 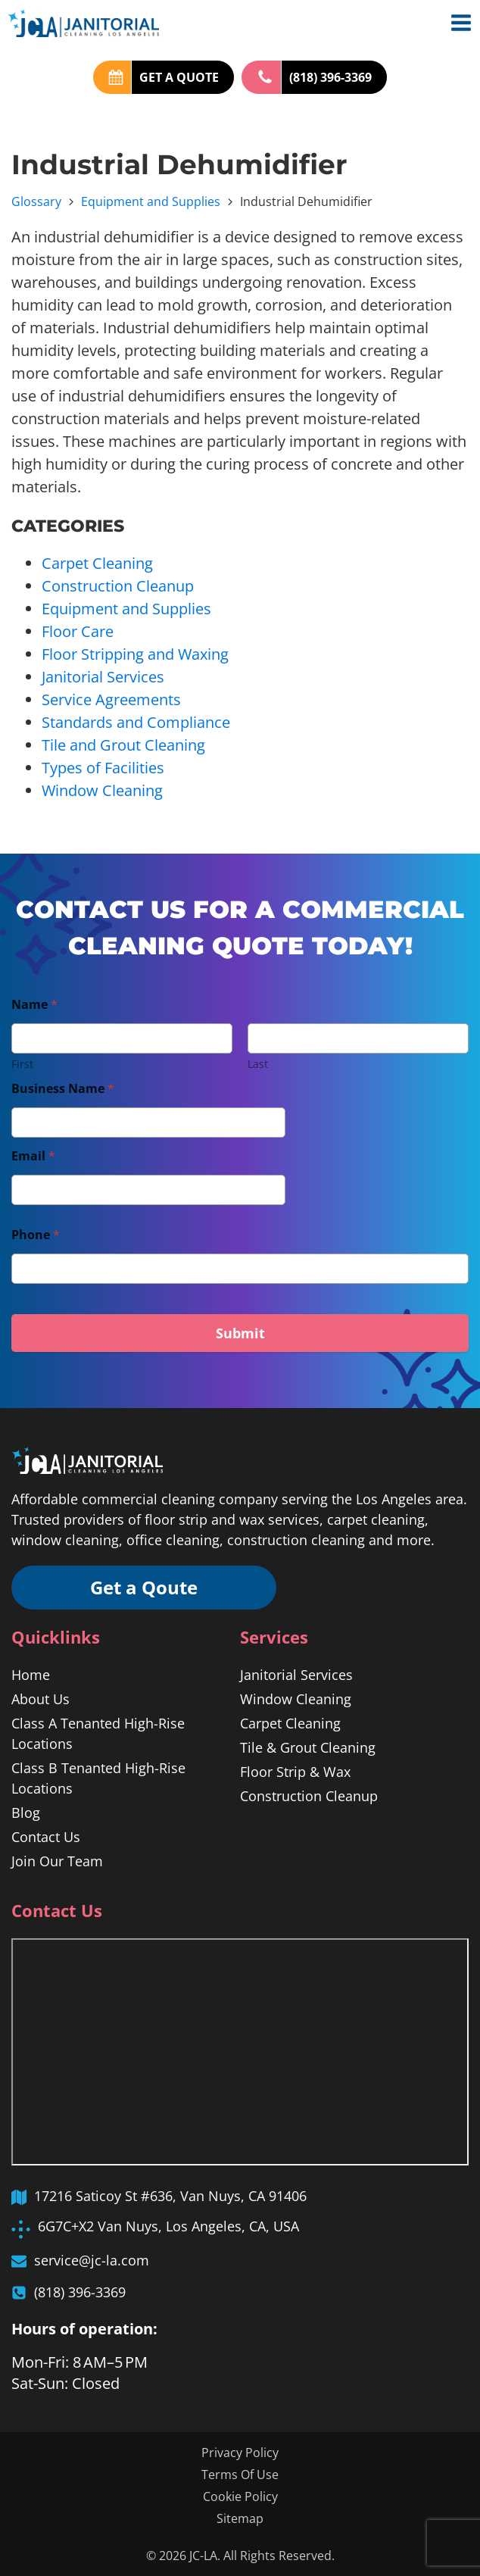 What do you see at coordinates (123, 745) in the screenshot?
I see `Tile and Grout Cleaning` at bounding box center [123, 745].